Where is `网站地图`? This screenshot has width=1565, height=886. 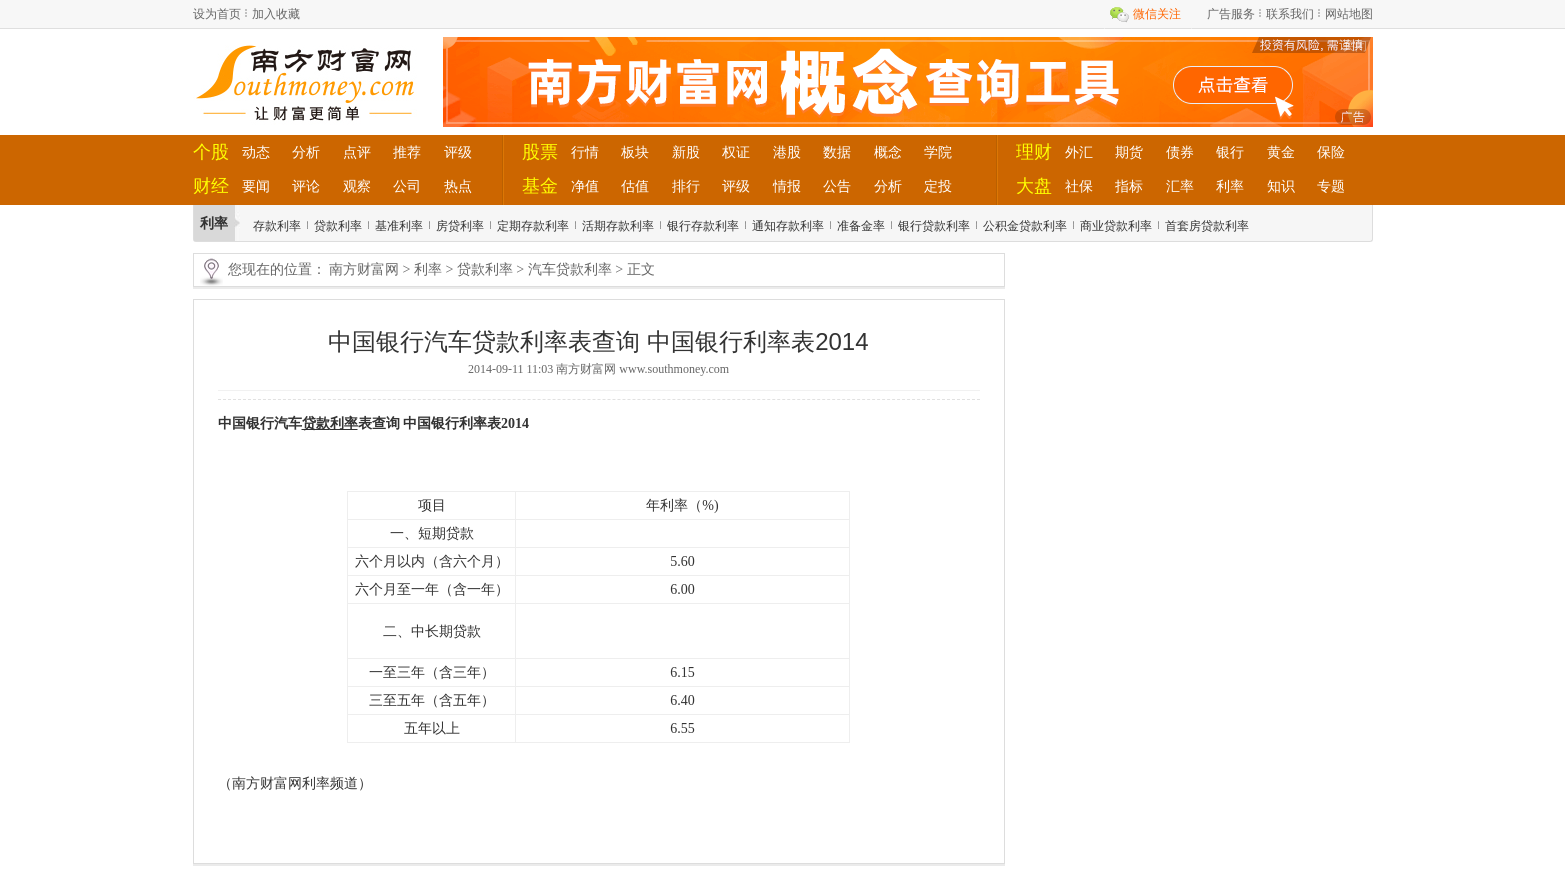 网站地图 is located at coordinates (1349, 14).